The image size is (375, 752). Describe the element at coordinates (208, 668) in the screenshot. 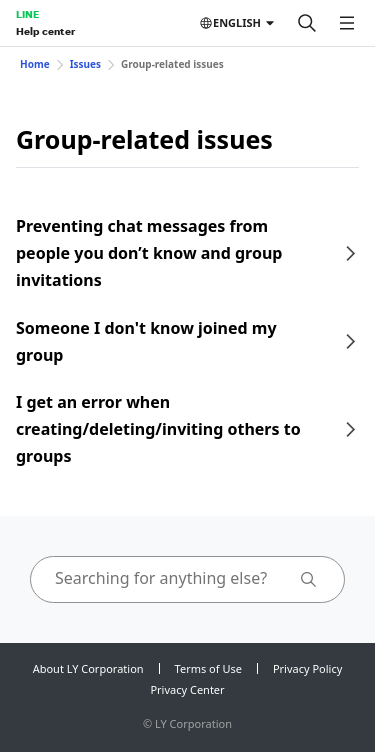

I see `Terms of Use` at that location.